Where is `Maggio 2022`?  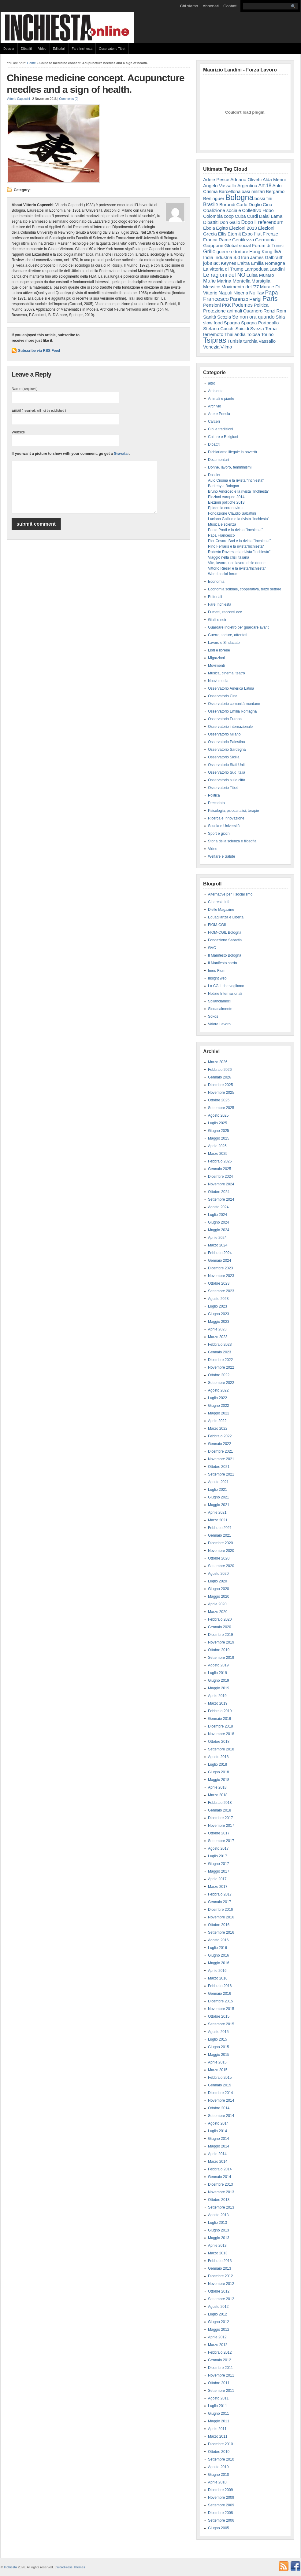 Maggio 2022 is located at coordinates (218, 1413).